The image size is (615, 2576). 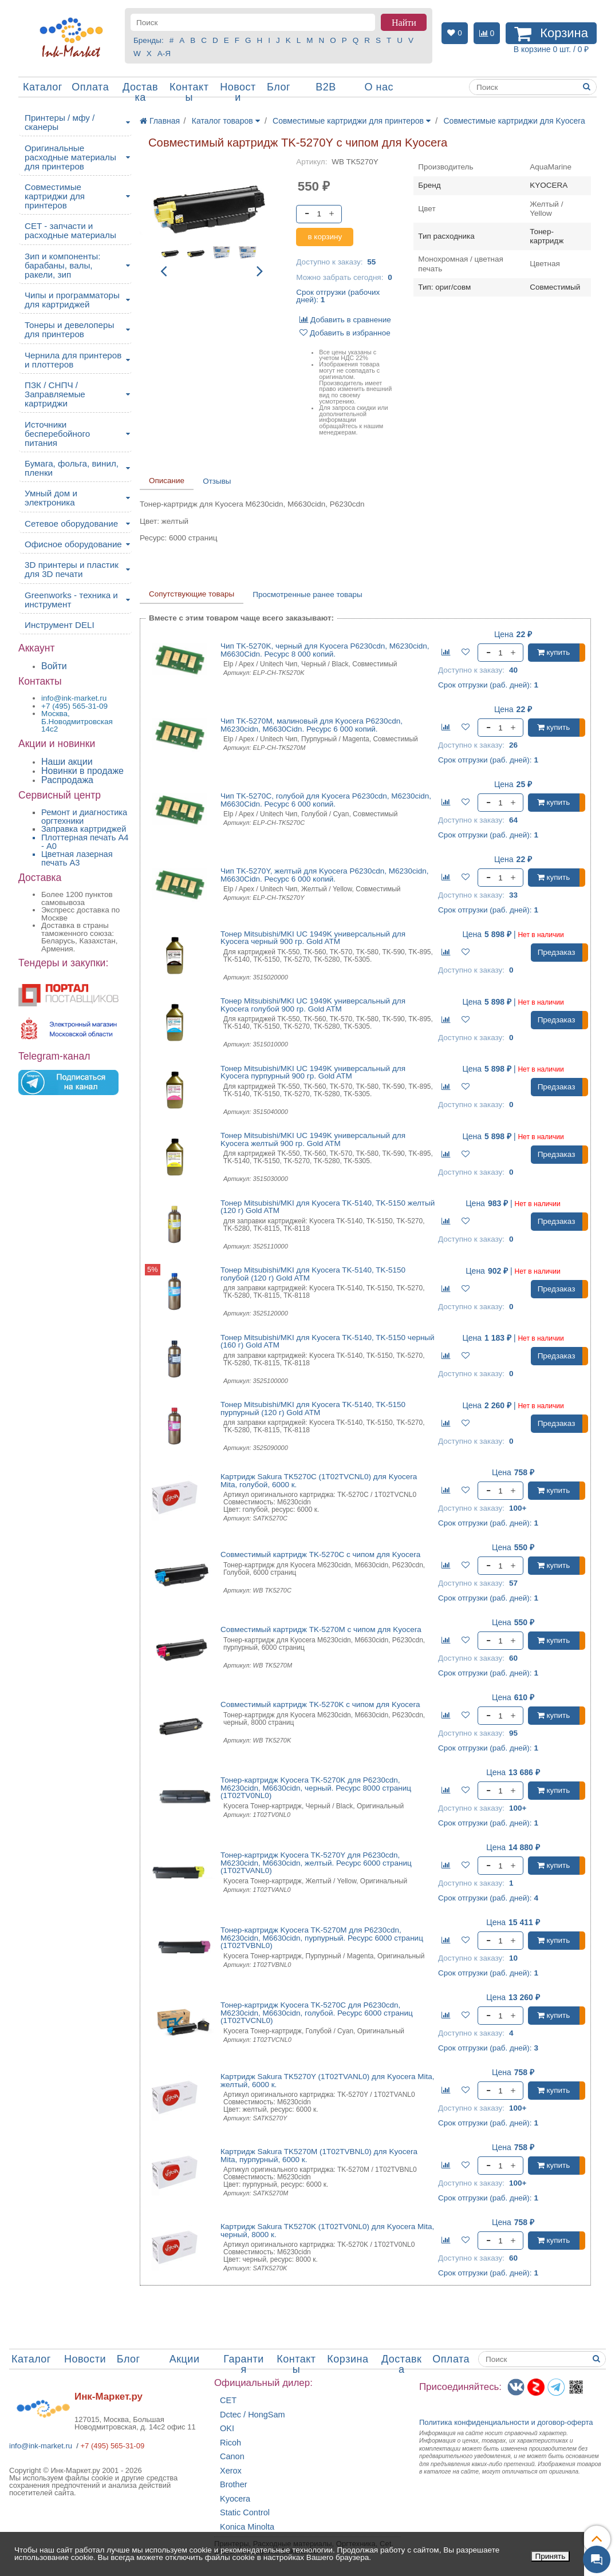 I want to click on Офисное оборудование, so click(x=73, y=544).